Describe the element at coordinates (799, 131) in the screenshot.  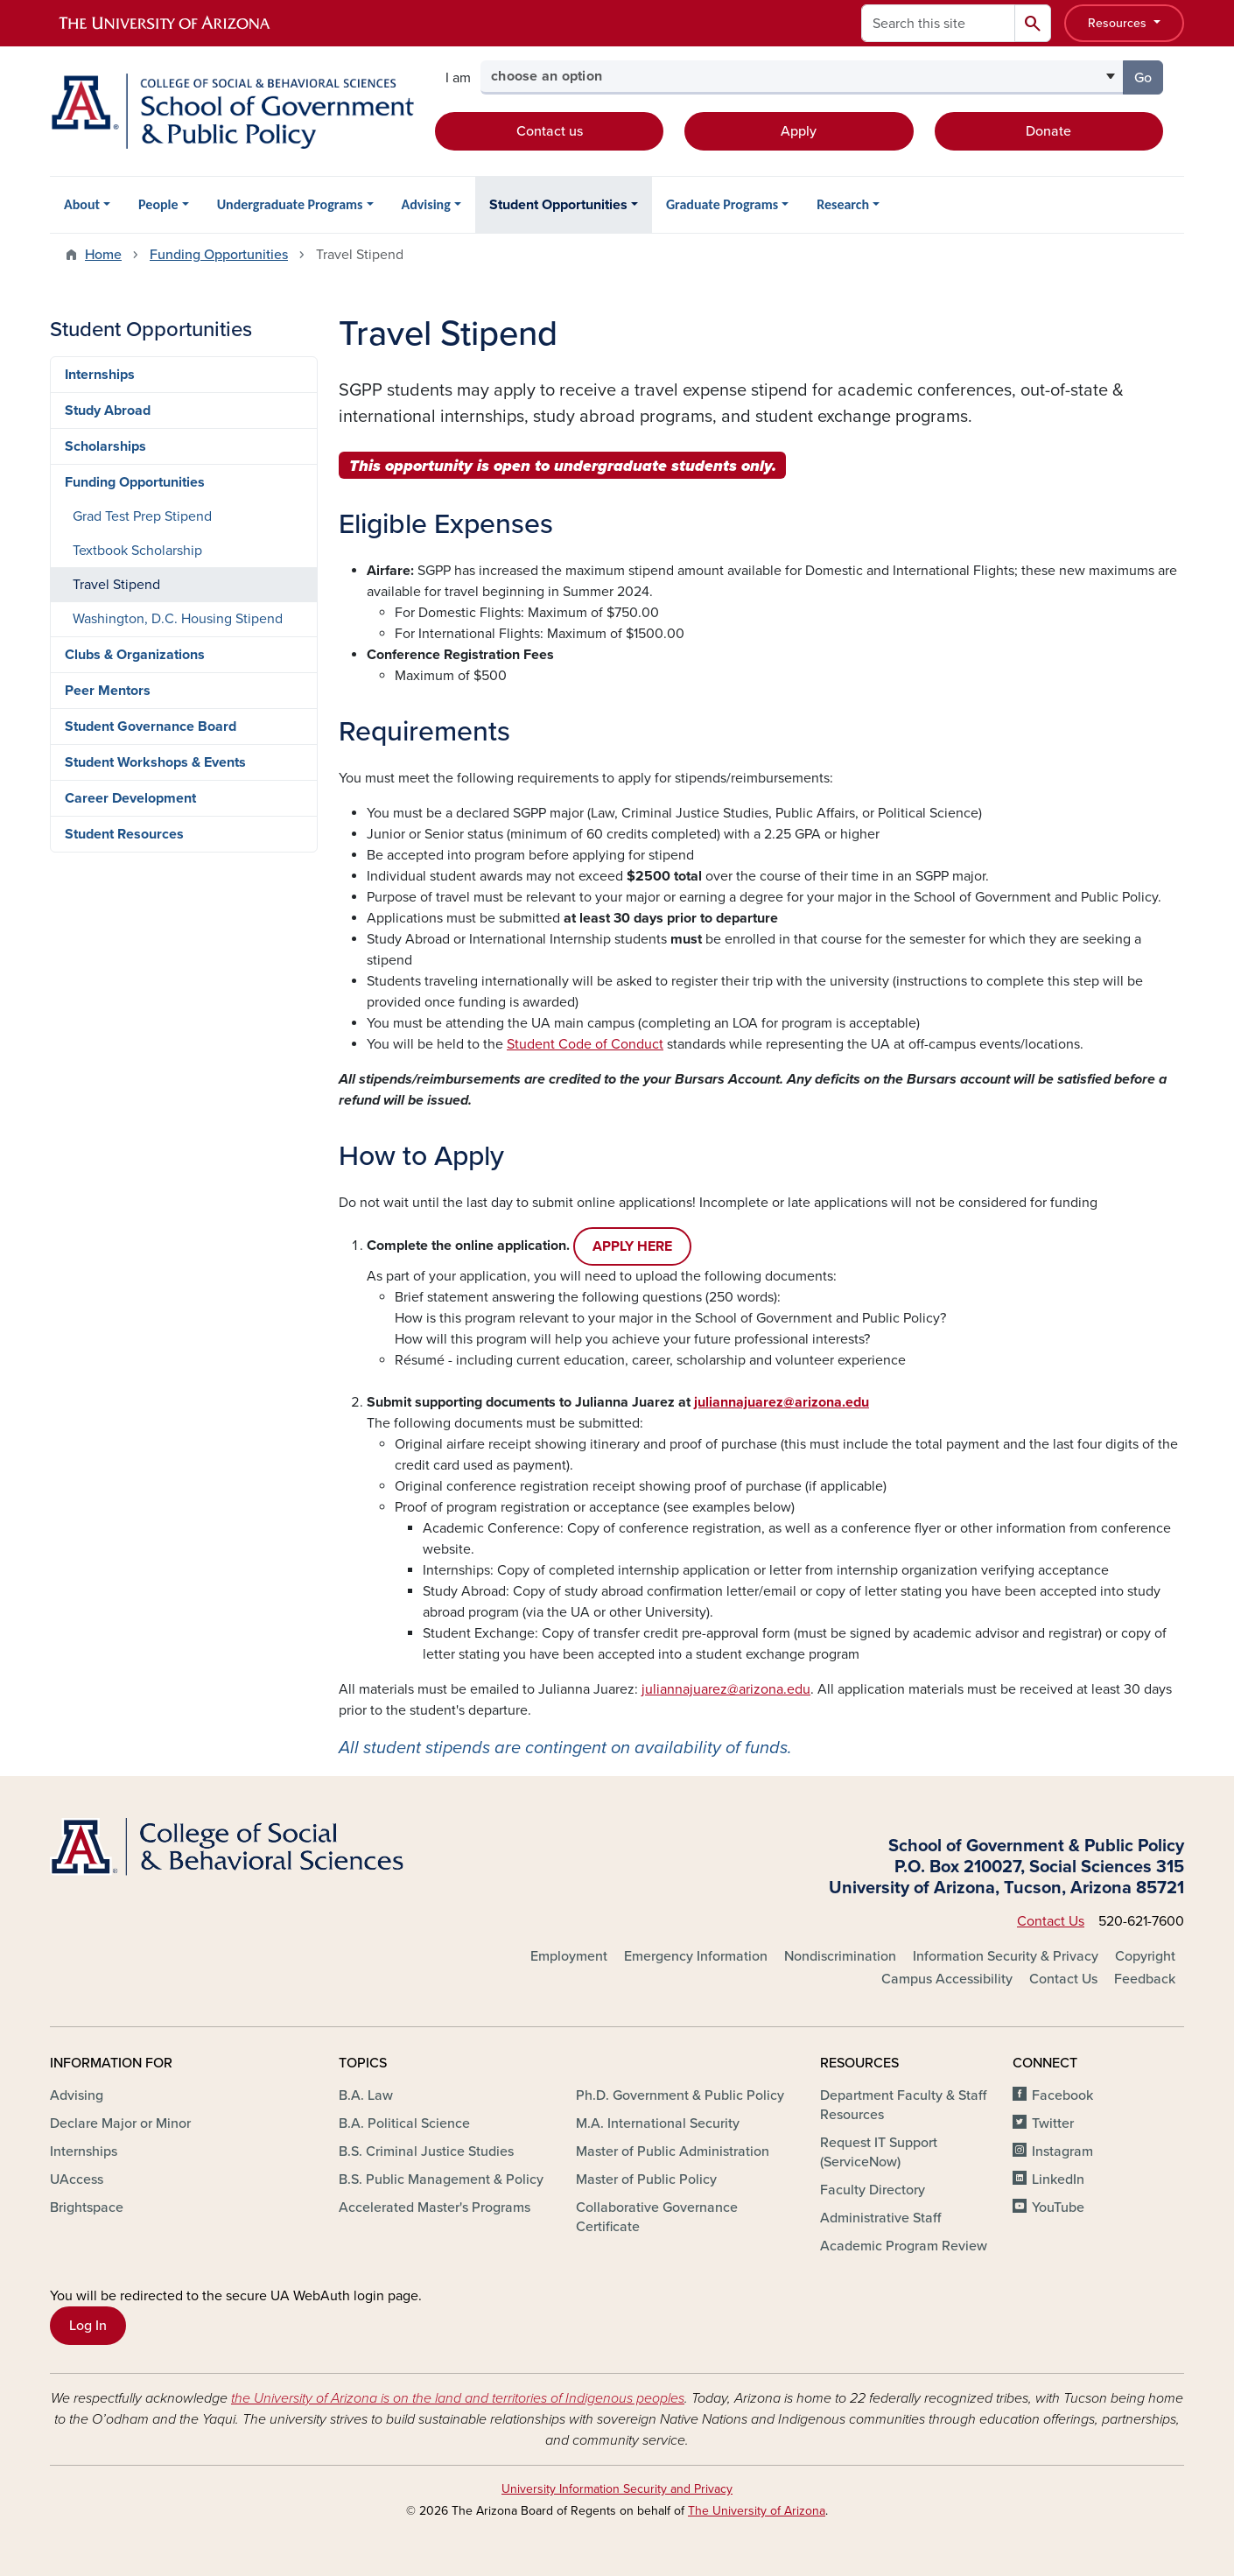
I see `Apply` at that location.